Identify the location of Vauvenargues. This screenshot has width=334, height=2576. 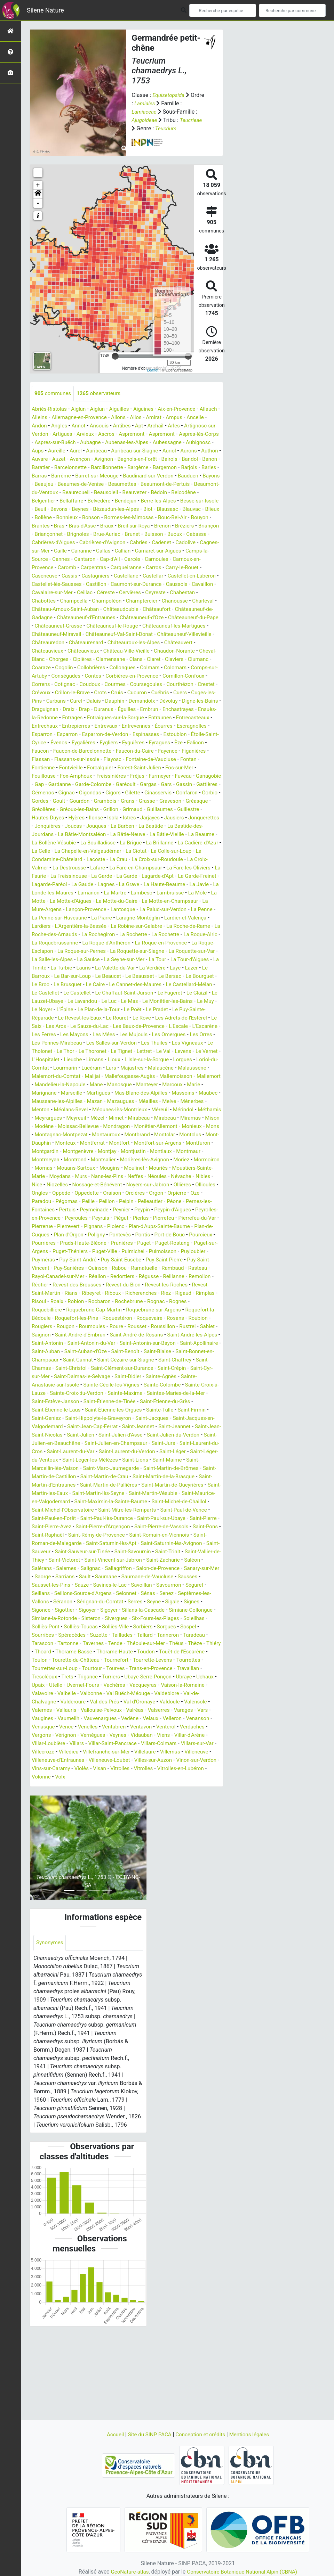
(49, 1802).